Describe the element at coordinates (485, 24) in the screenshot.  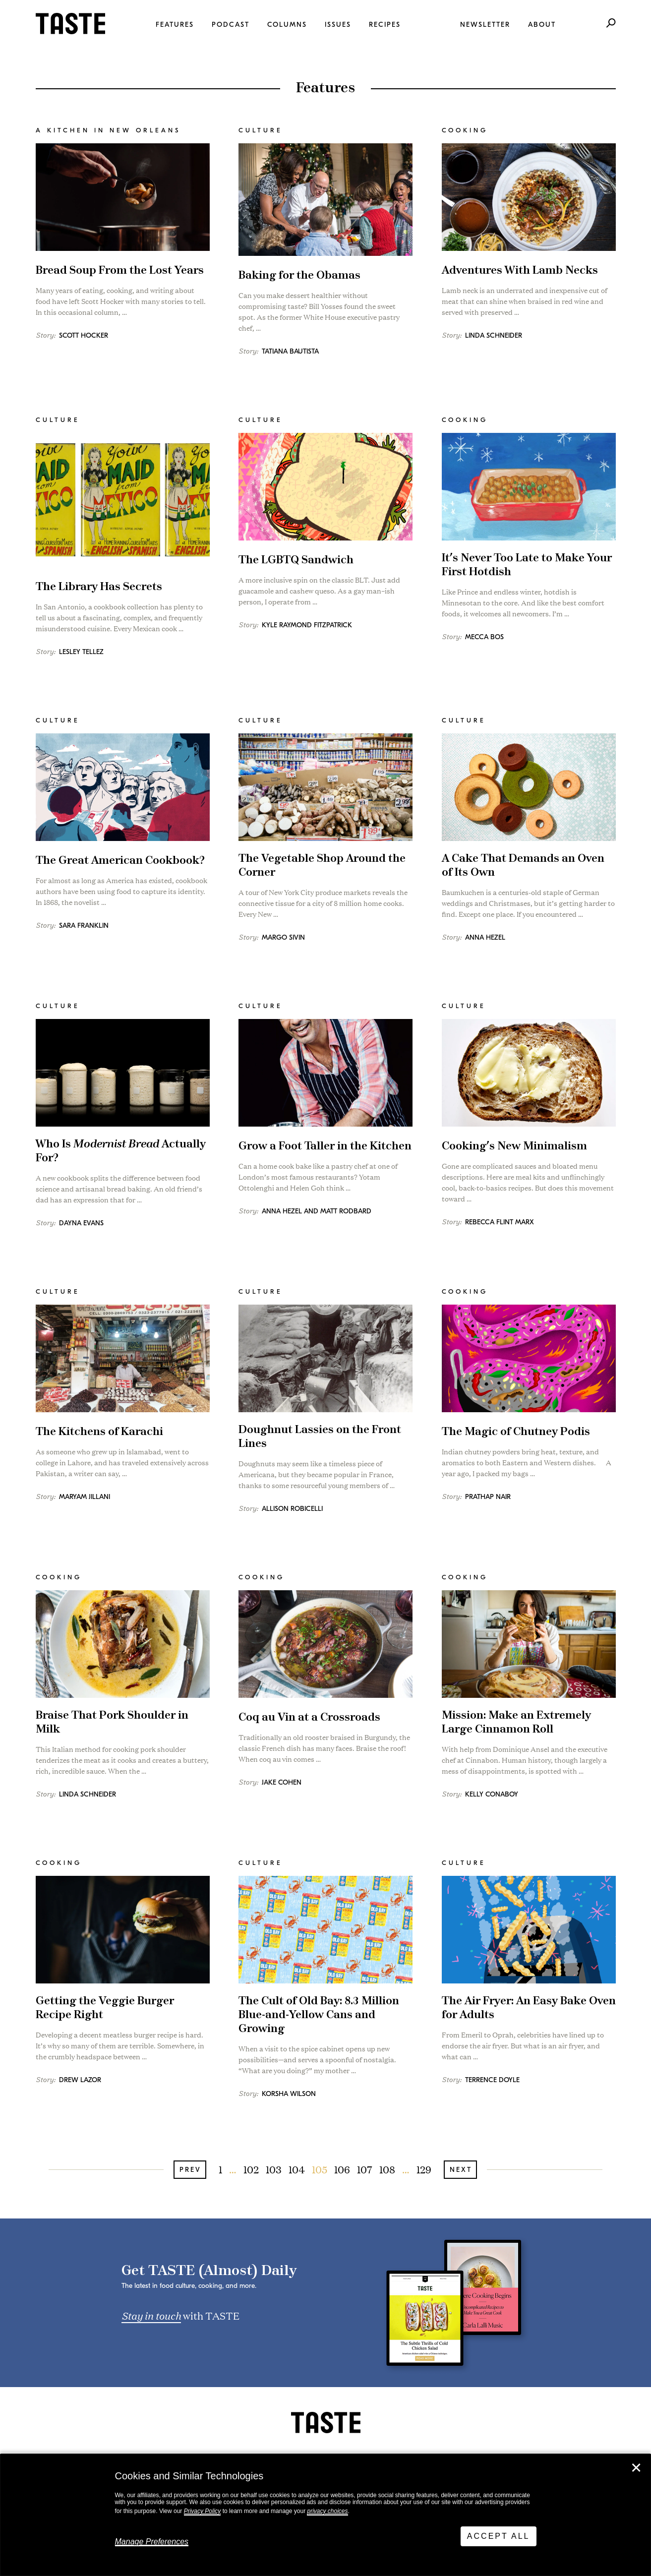
I see `Newsletter` at that location.